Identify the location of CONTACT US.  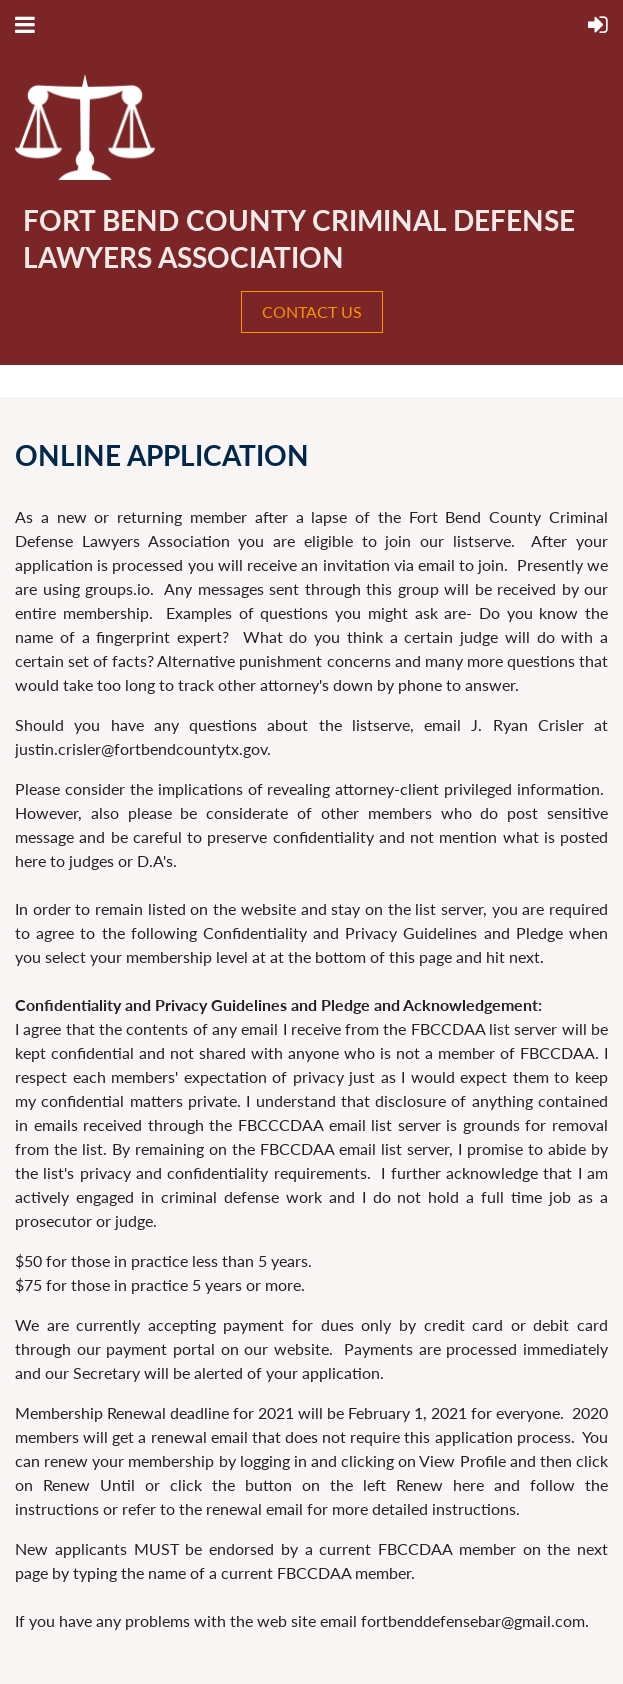
(312, 311).